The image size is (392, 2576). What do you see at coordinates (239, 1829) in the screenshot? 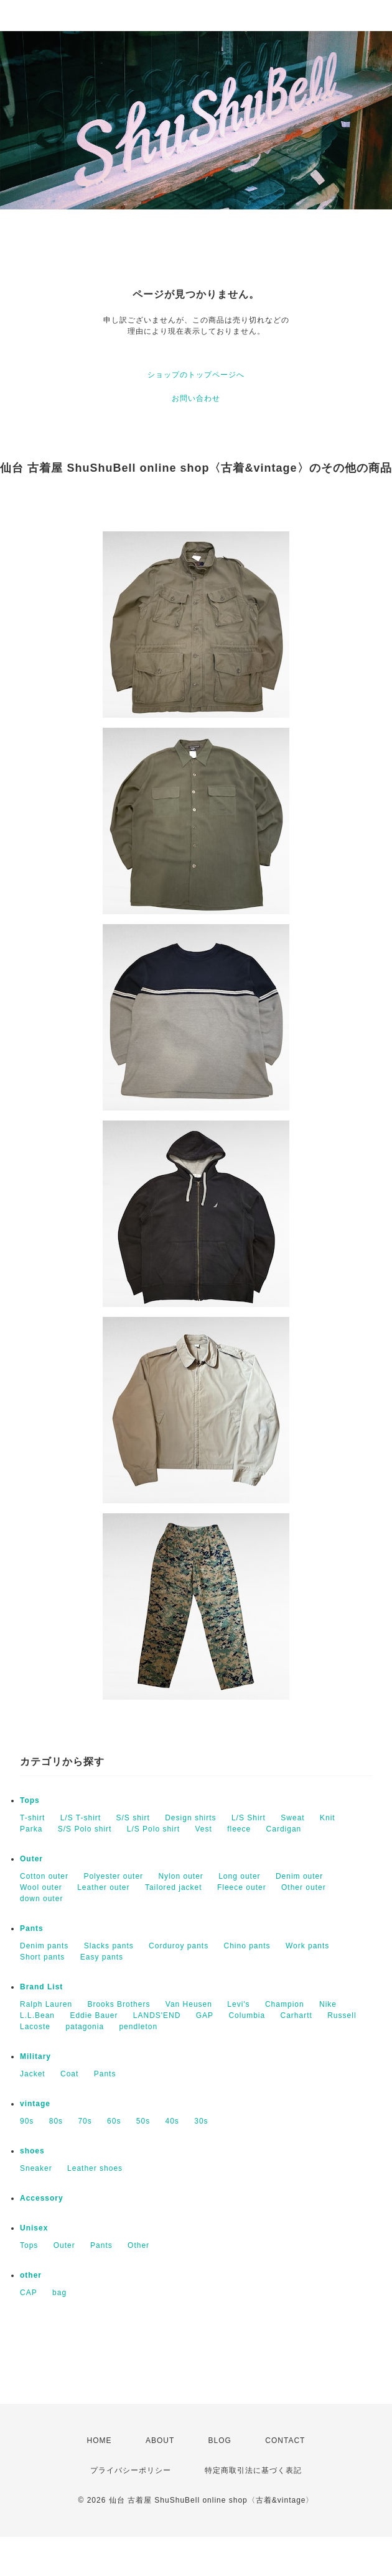
I see `fleece` at bounding box center [239, 1829].